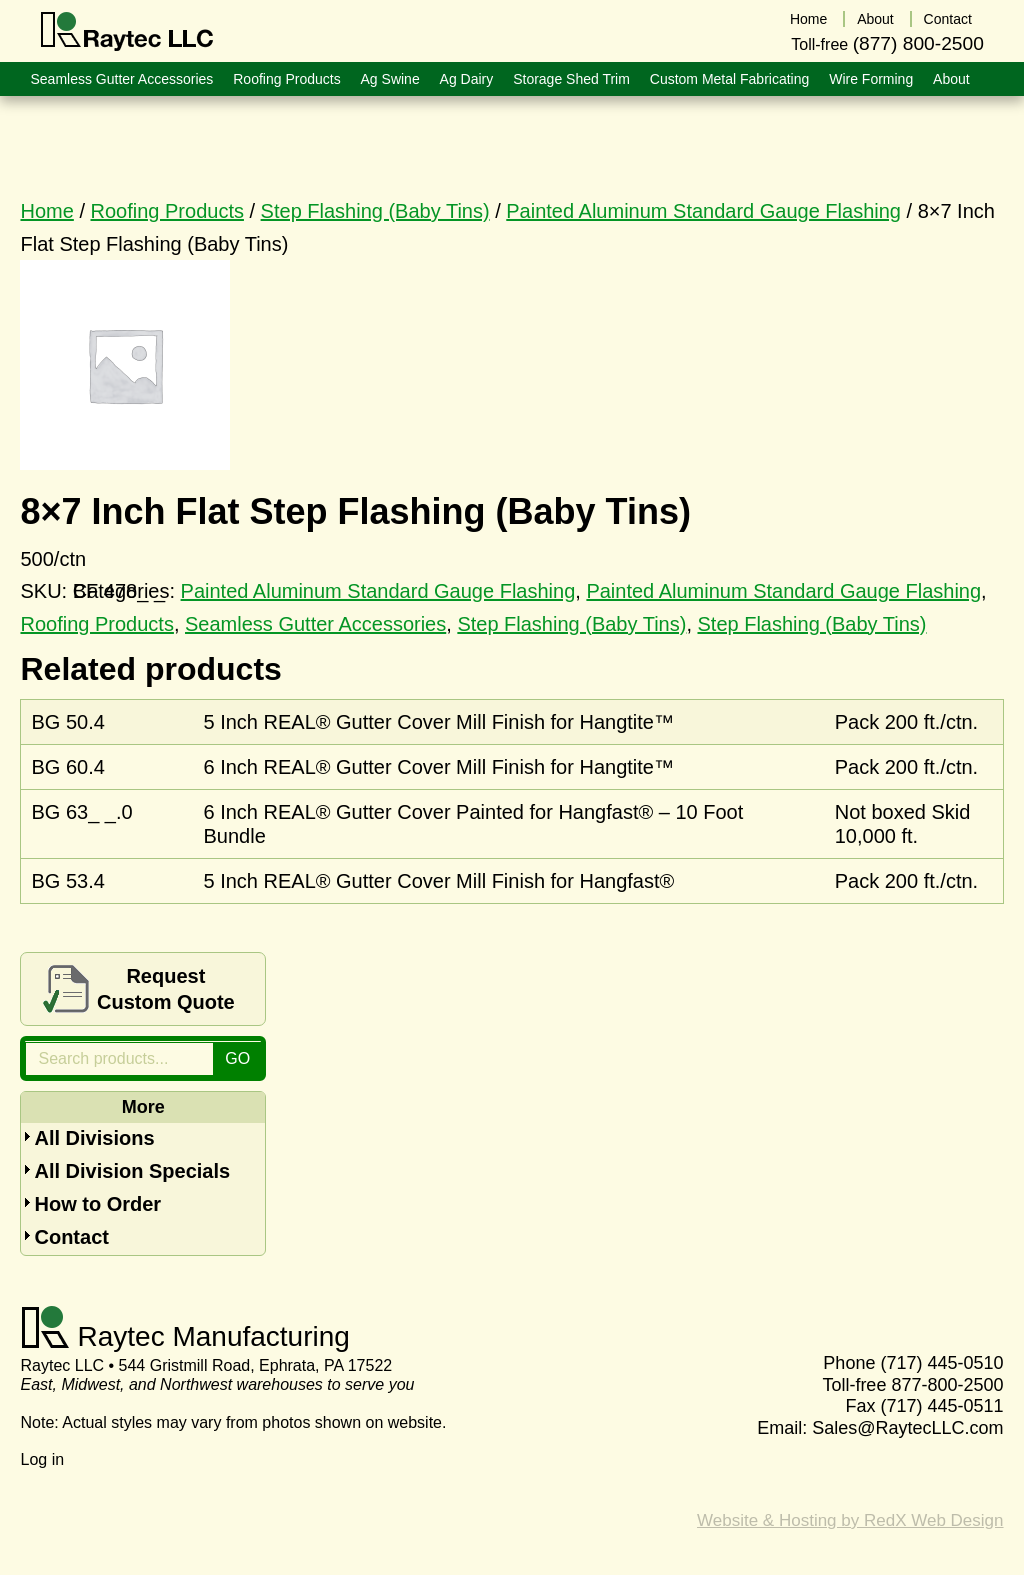 This screenshot has height=1575, width=1024. What do you see at coordinates (97, 1204) in the screenshot?
I see `How to Order` at bounding box center [97, 1204].